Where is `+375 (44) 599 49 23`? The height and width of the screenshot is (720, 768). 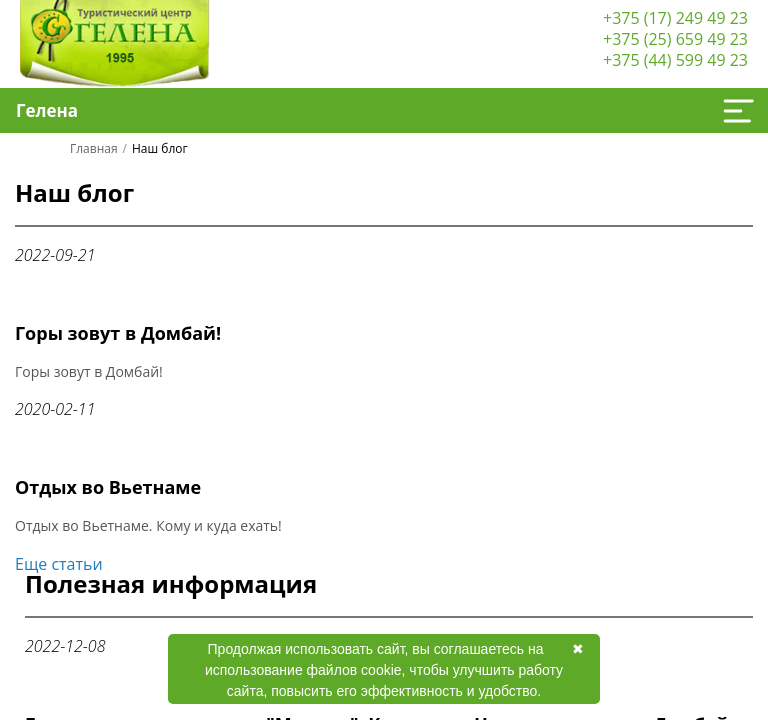 +375 (44) 599 49 23 is located at coordinates (675, 60).